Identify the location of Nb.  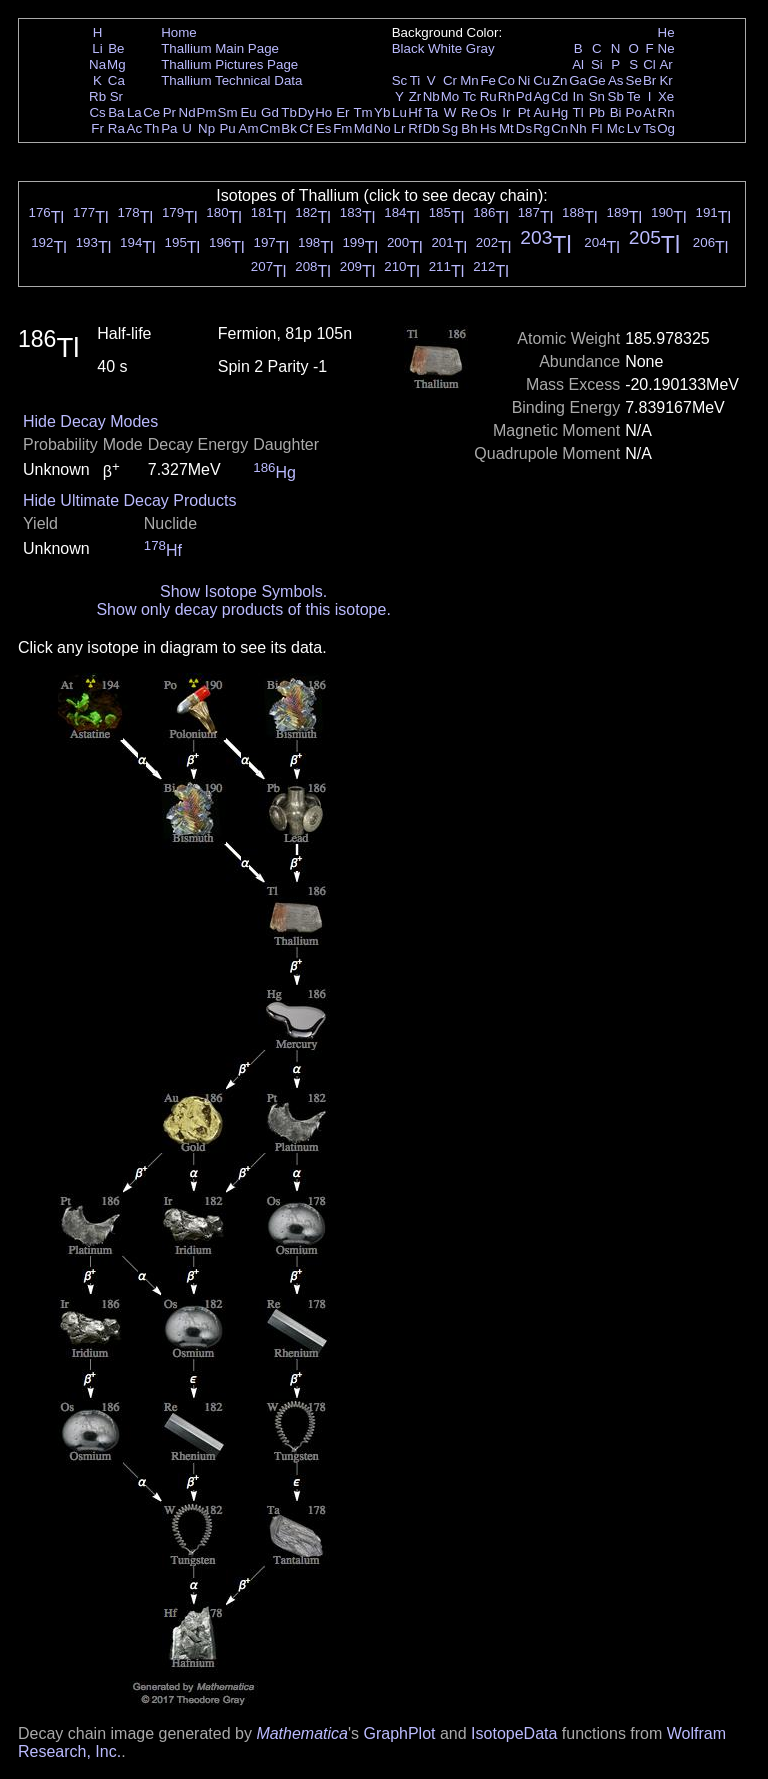
(431, 96).